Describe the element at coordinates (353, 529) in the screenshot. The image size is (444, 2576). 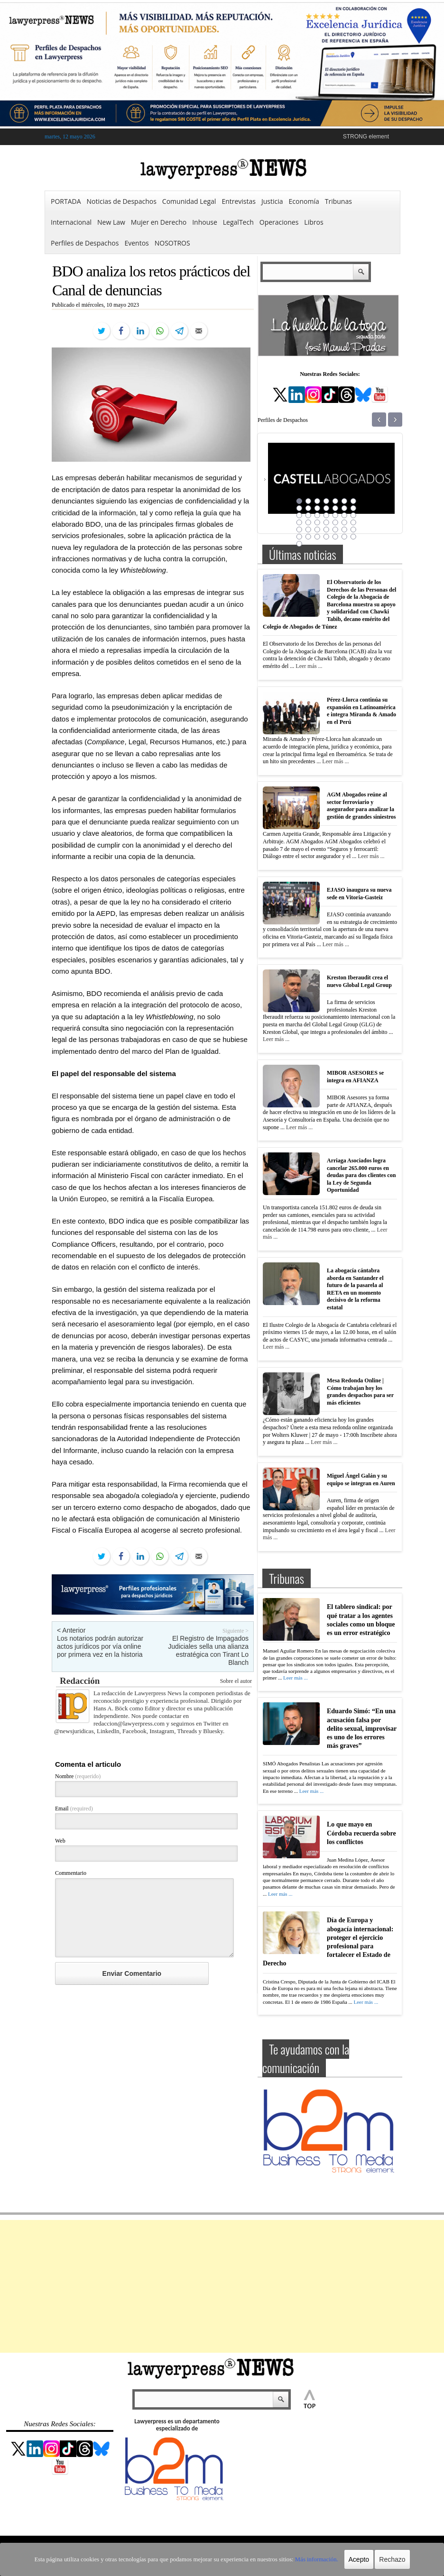
I see `35` at that location.